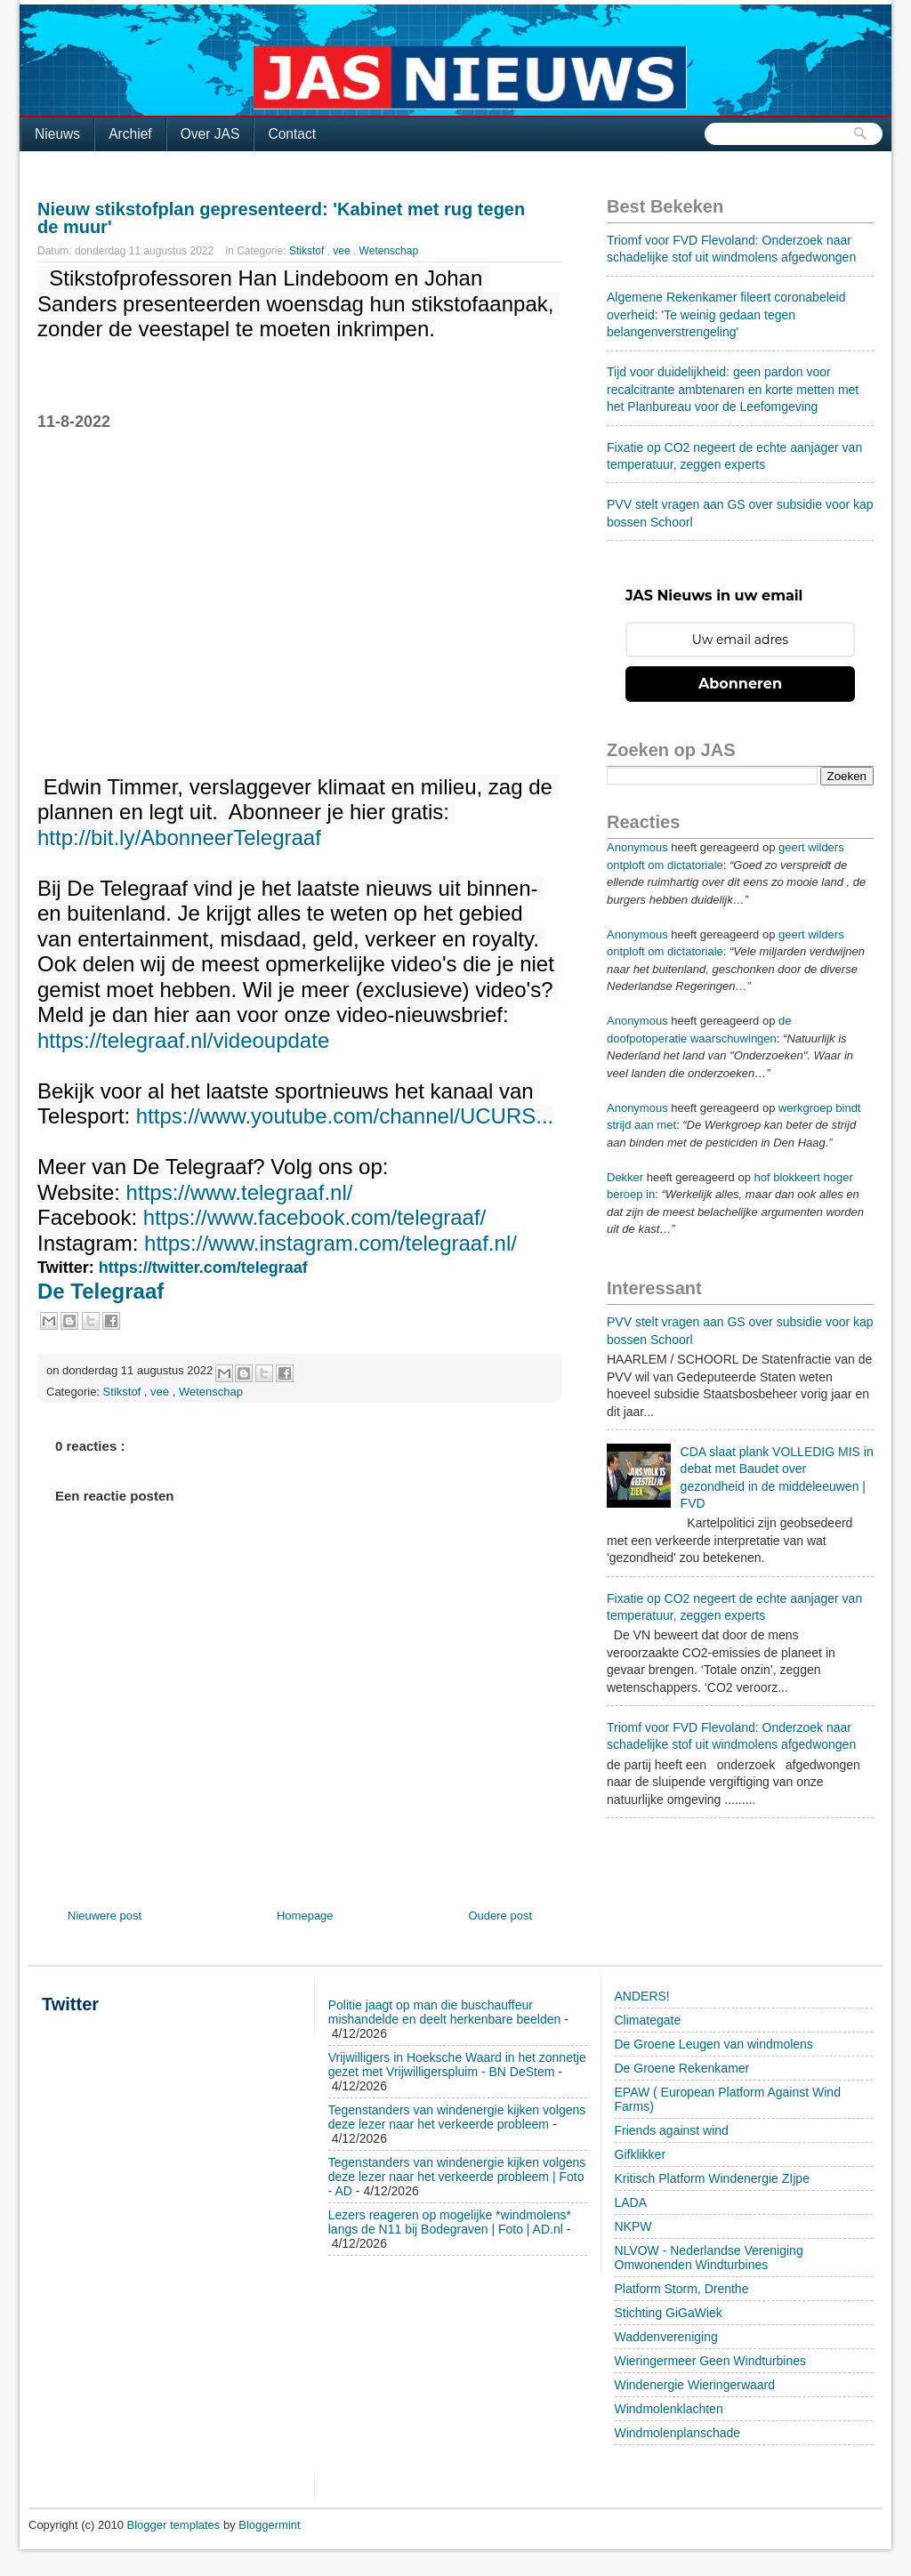  I want to click on https://telegraaf.nl/videoupdate, so click(183, 1040).